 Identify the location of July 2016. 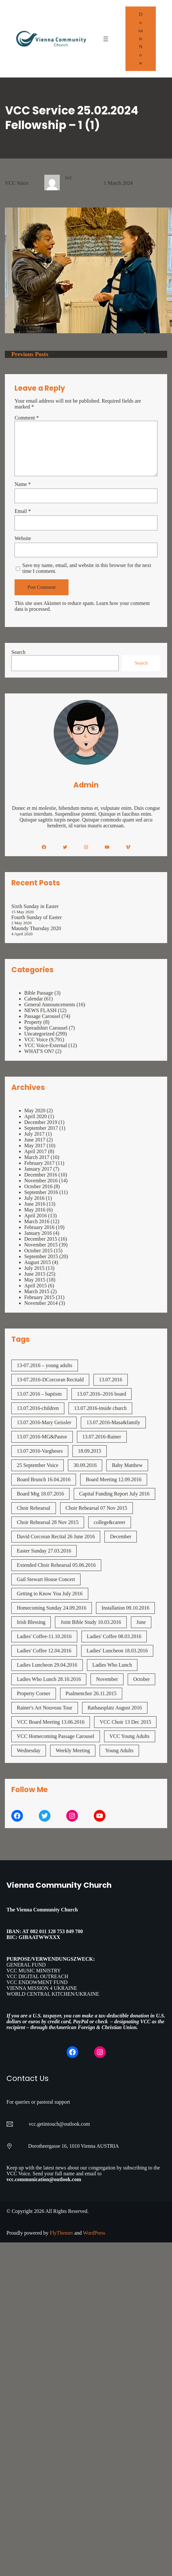
(34, 1198).